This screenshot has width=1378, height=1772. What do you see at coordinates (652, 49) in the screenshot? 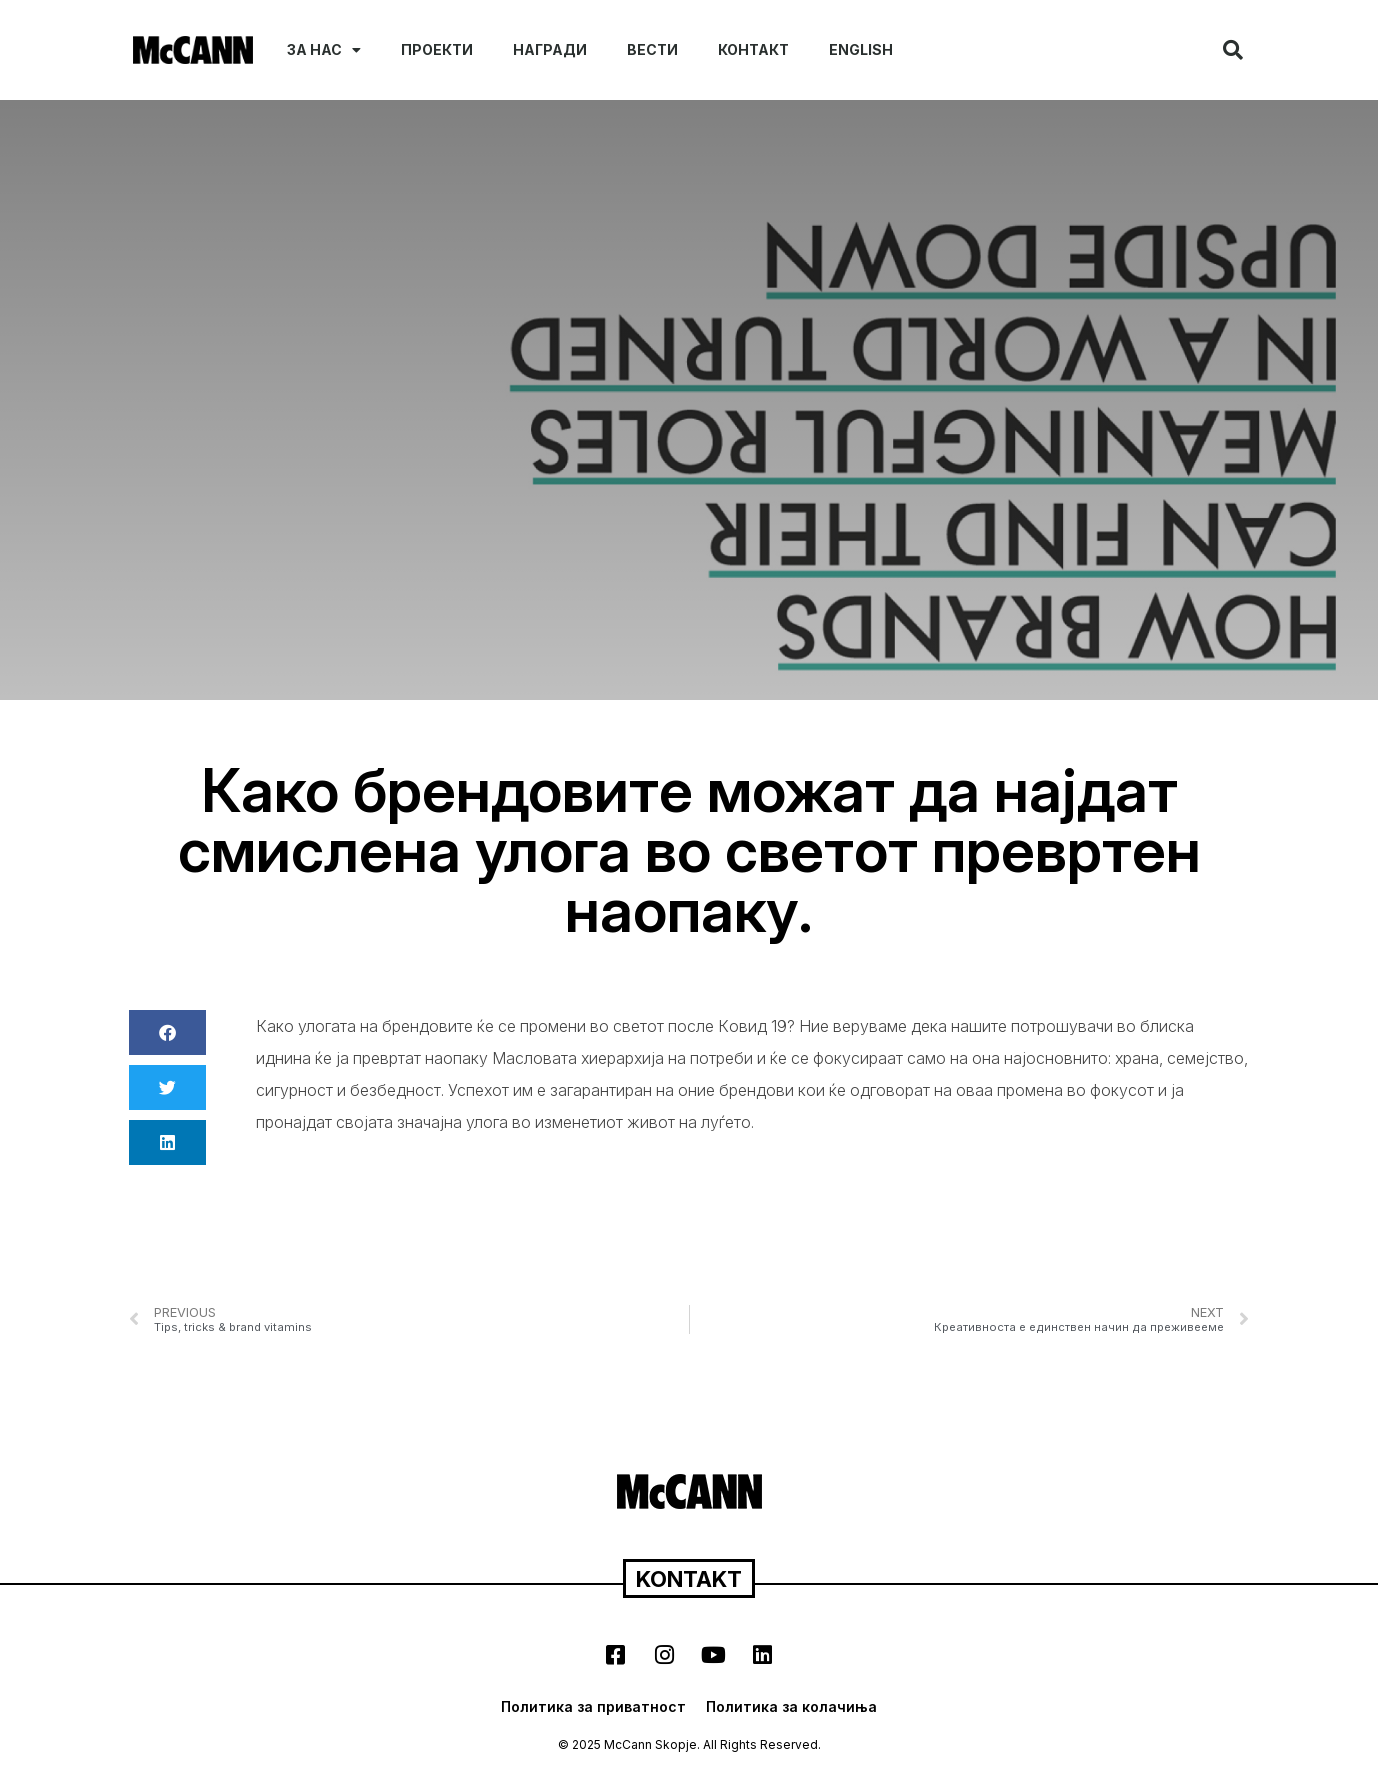
I see `Вести` at bounding box center [652, 49].